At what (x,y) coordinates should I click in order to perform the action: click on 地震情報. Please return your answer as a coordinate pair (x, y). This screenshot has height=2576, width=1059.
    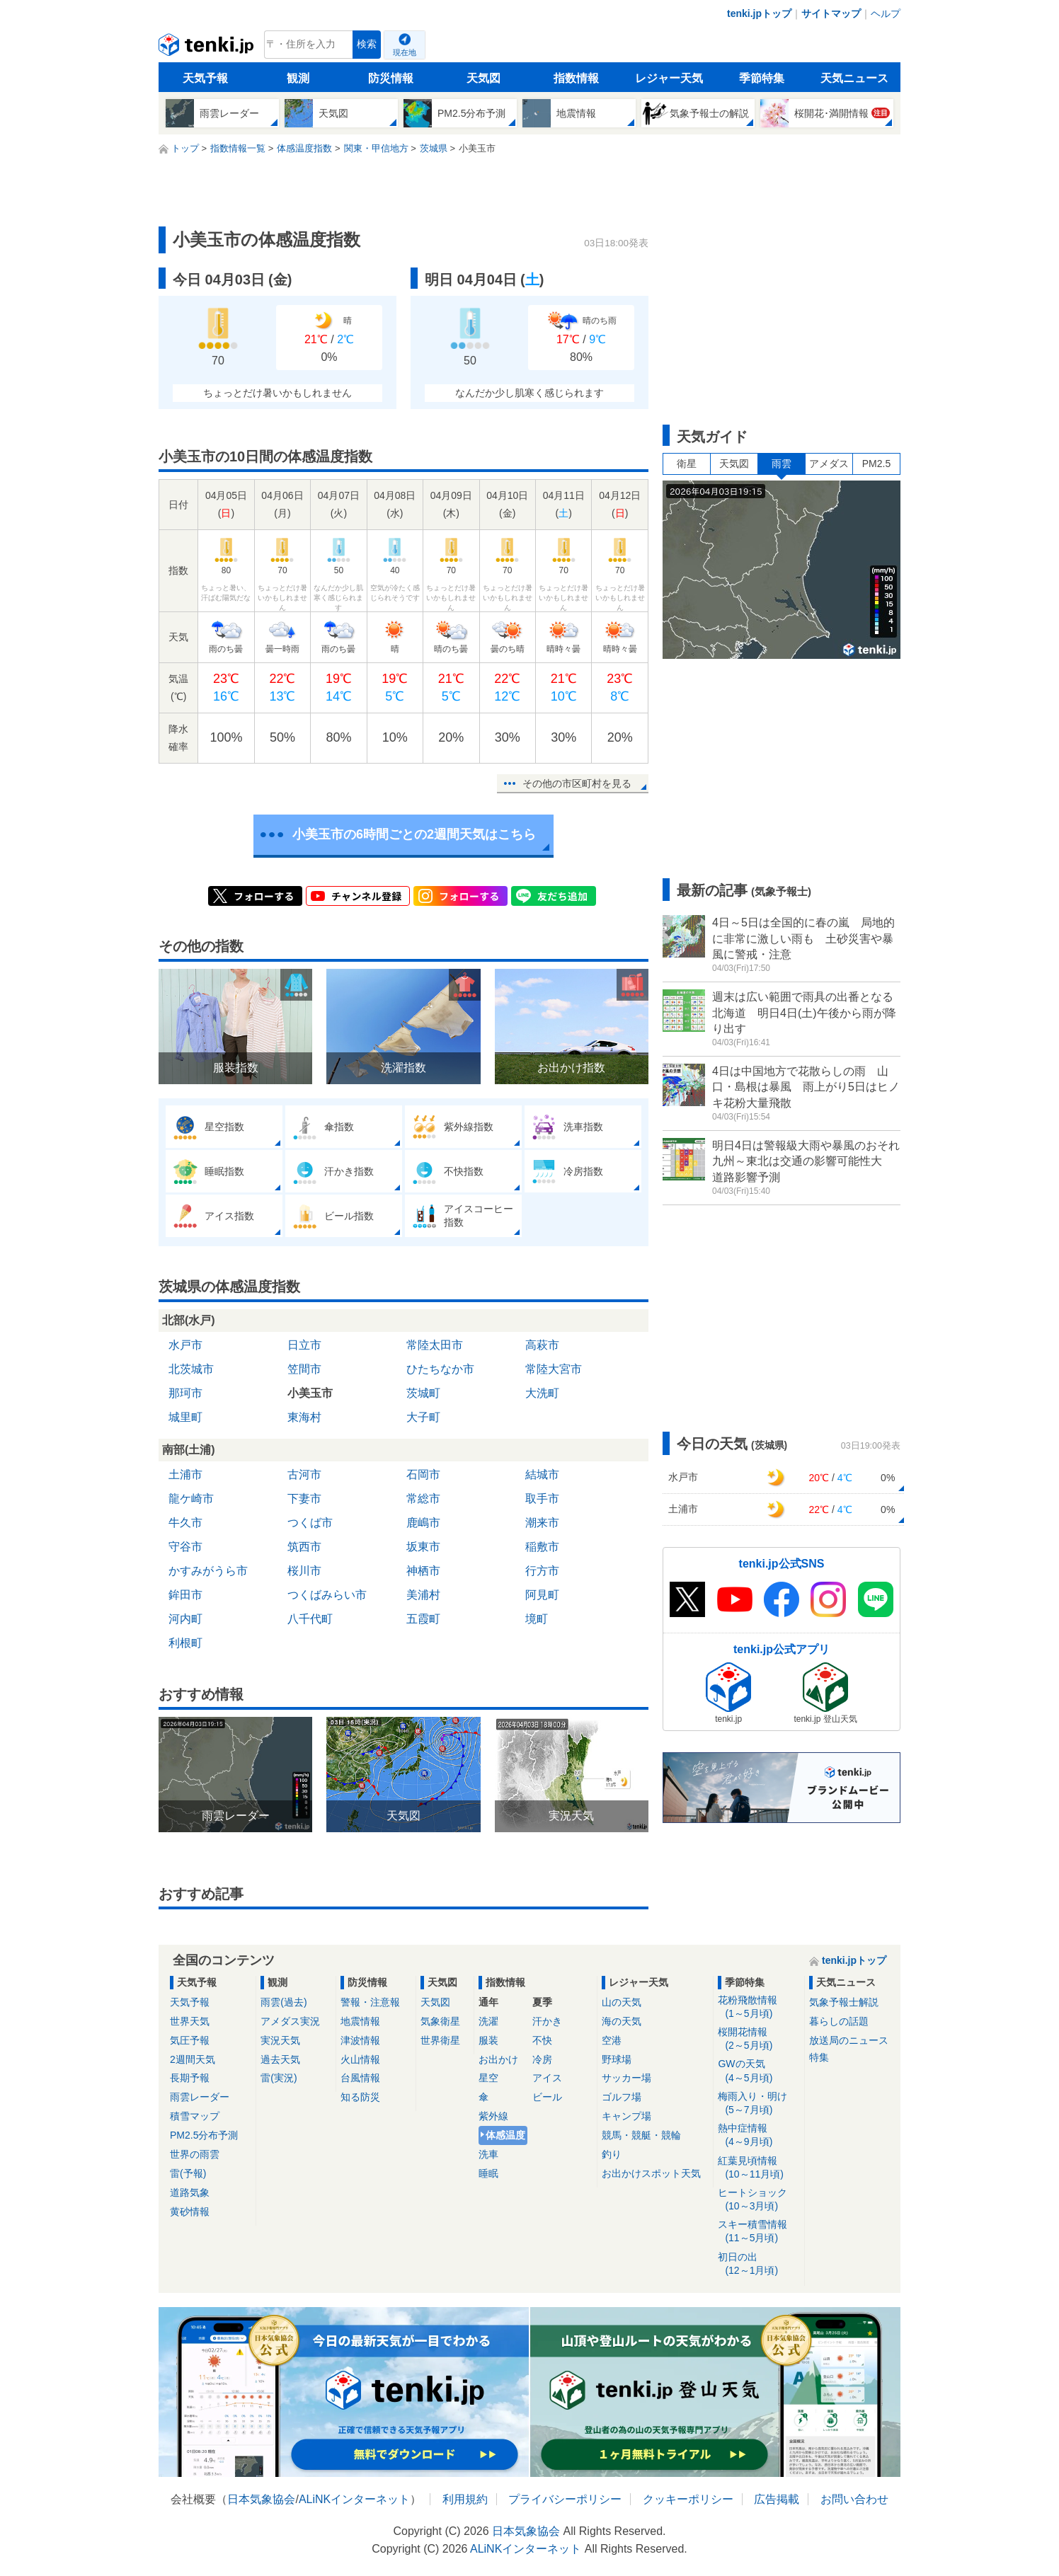
    Looking at the image, I should click on (360, 2021).